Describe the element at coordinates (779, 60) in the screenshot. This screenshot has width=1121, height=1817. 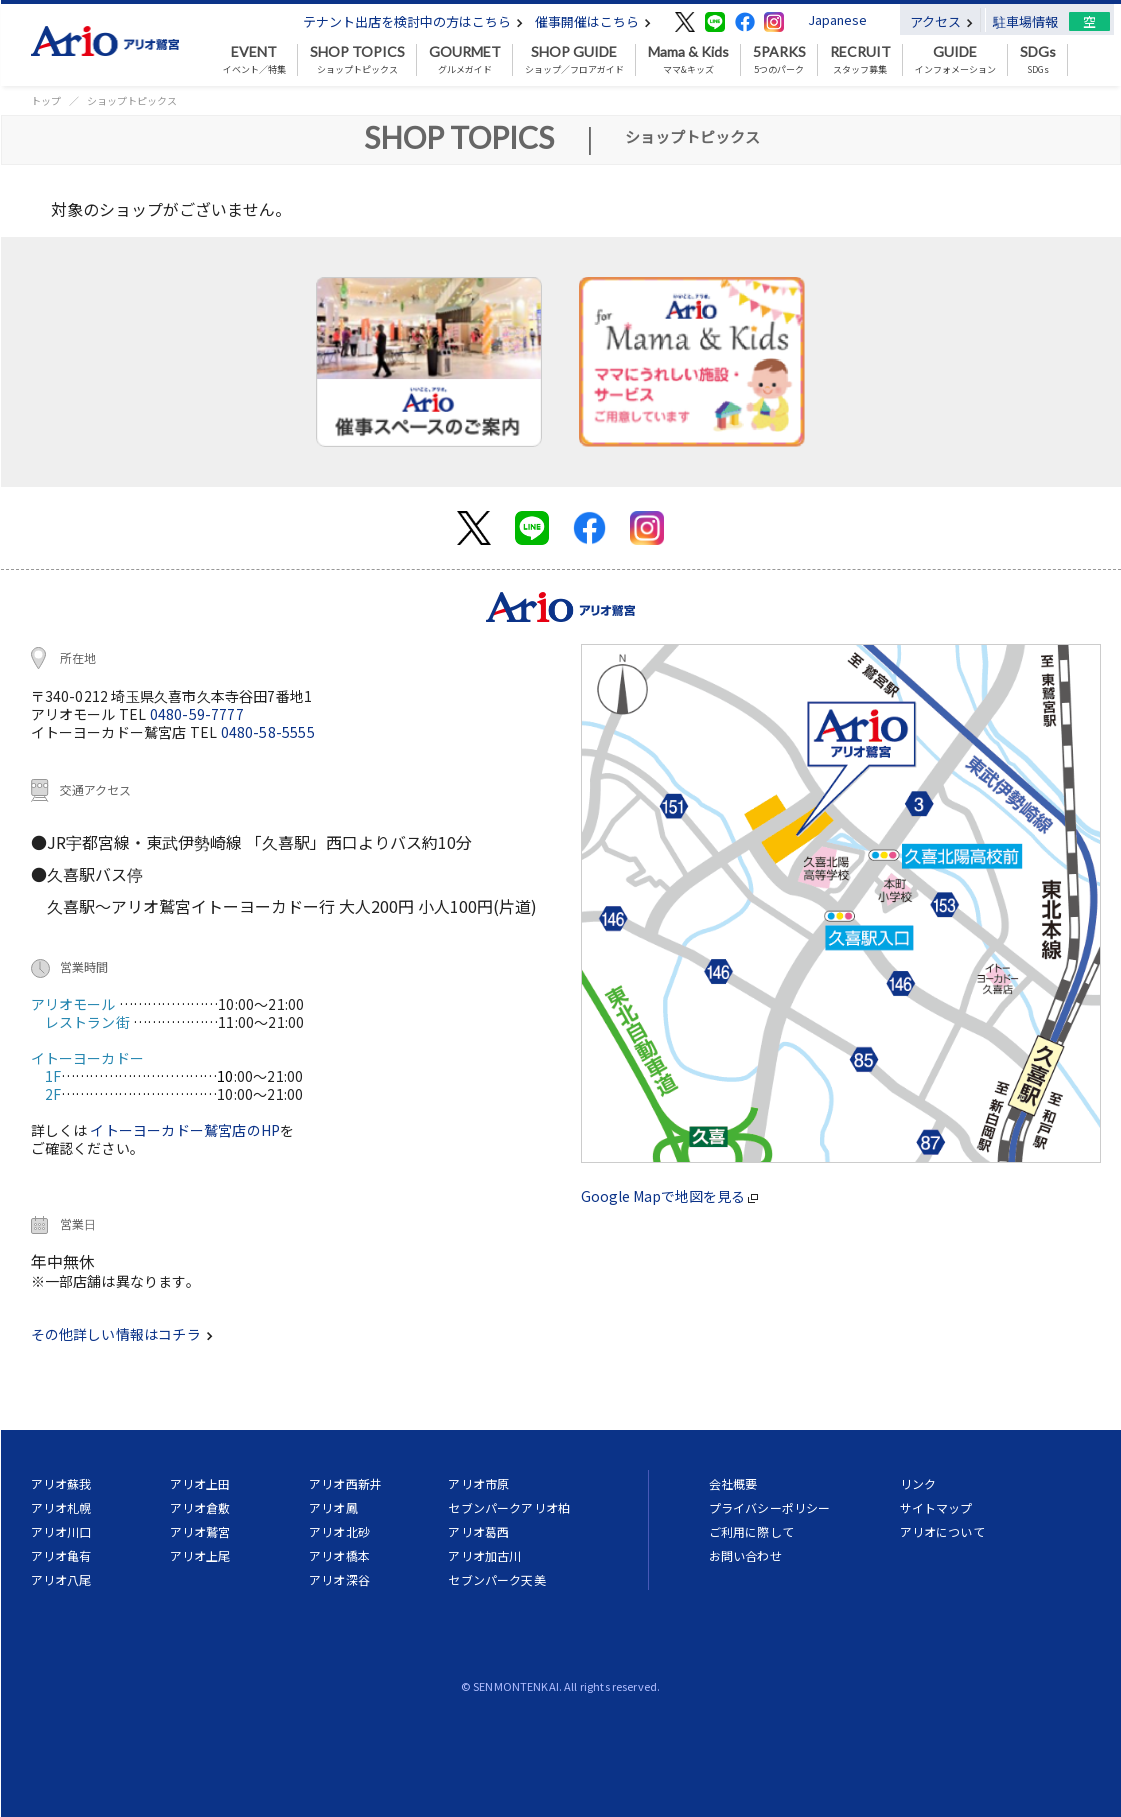
I see `5つのパーク` at that location.